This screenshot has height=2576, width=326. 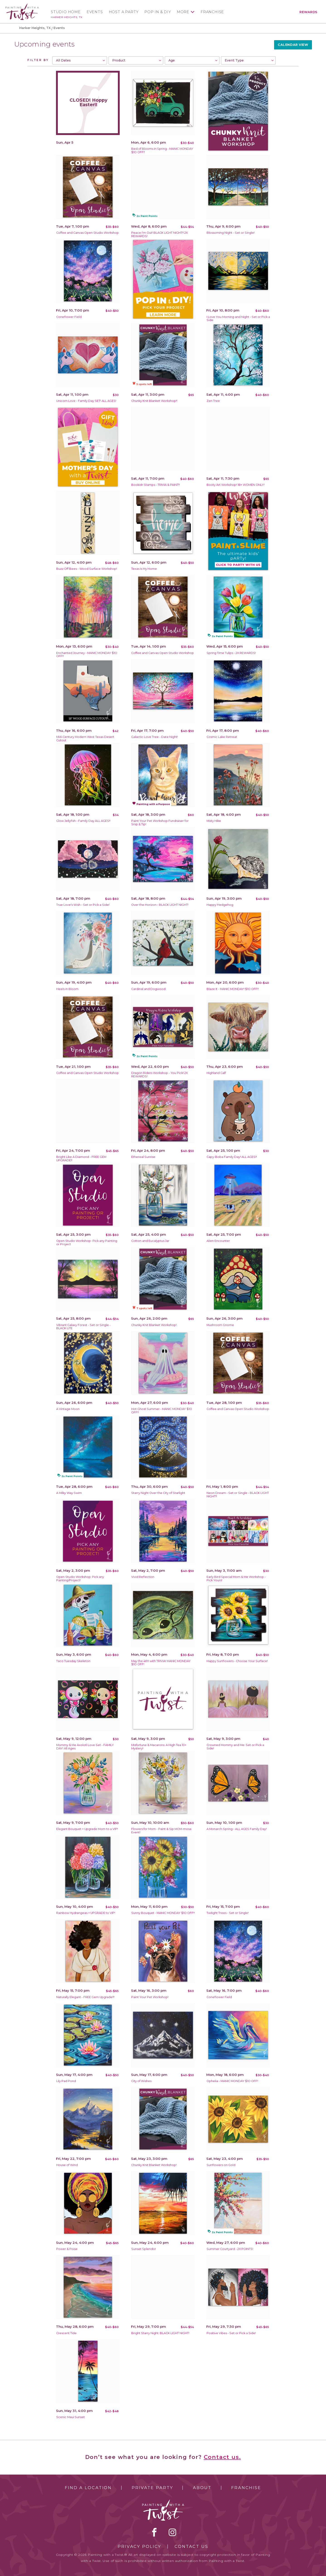 What do you see at coordinates (124, 12) in the screenshot?
I see `Host a Party` at bounding box center [124, 12].